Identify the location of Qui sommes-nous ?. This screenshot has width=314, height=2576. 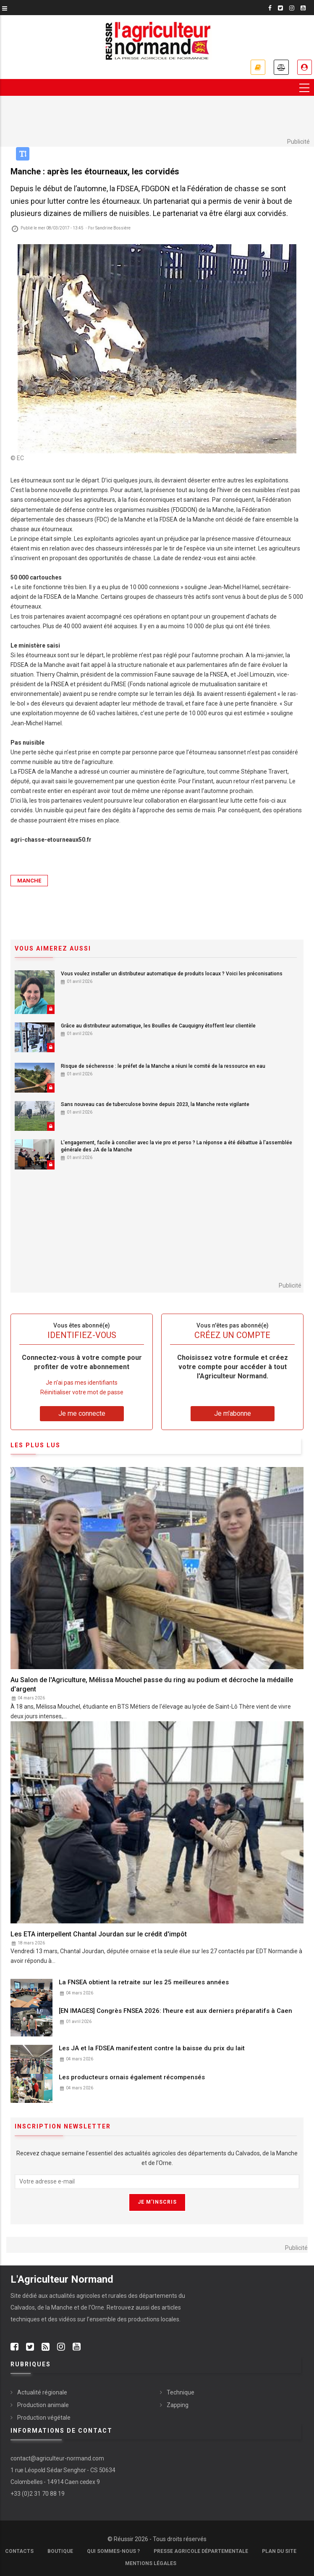
(113, 2552).